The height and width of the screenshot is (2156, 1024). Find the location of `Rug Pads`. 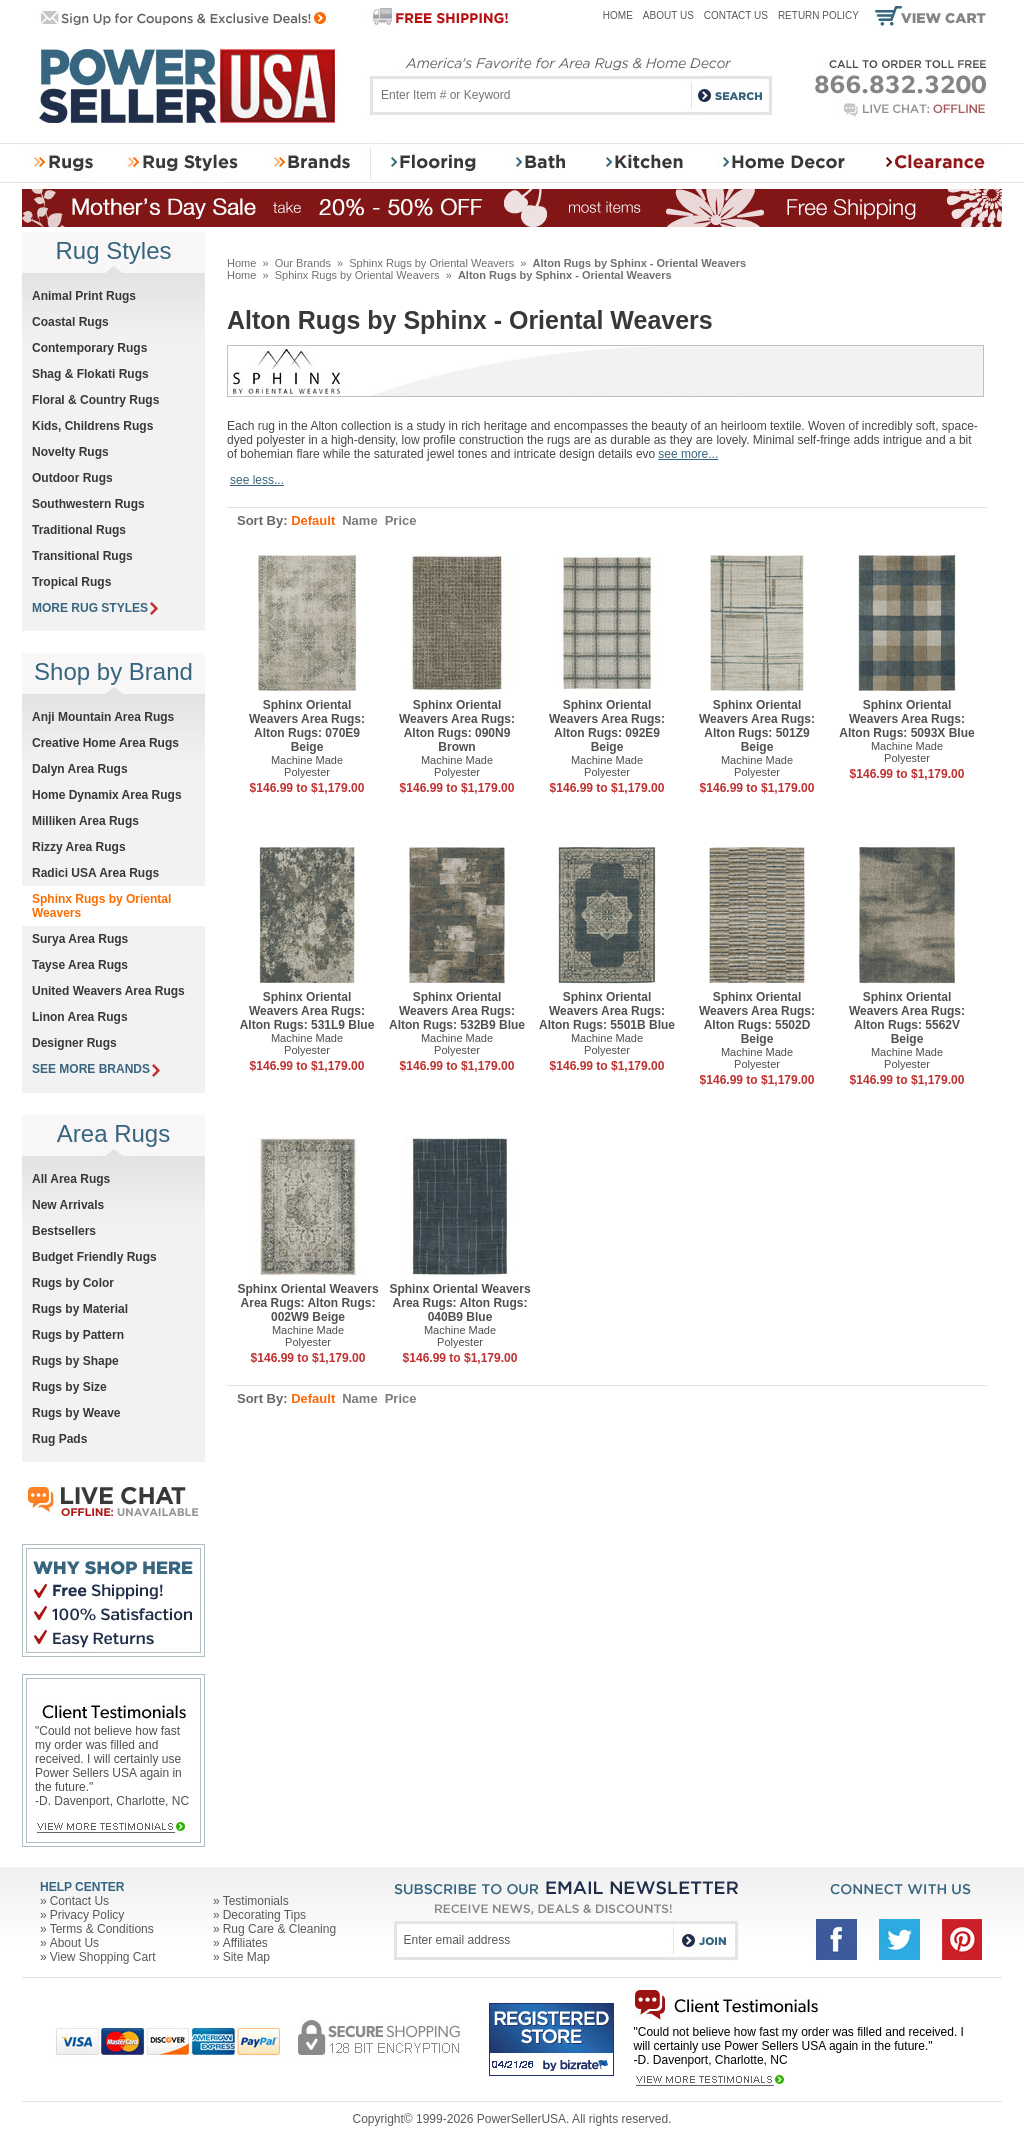

Rug Pads is located at coordinates (59, 1439).